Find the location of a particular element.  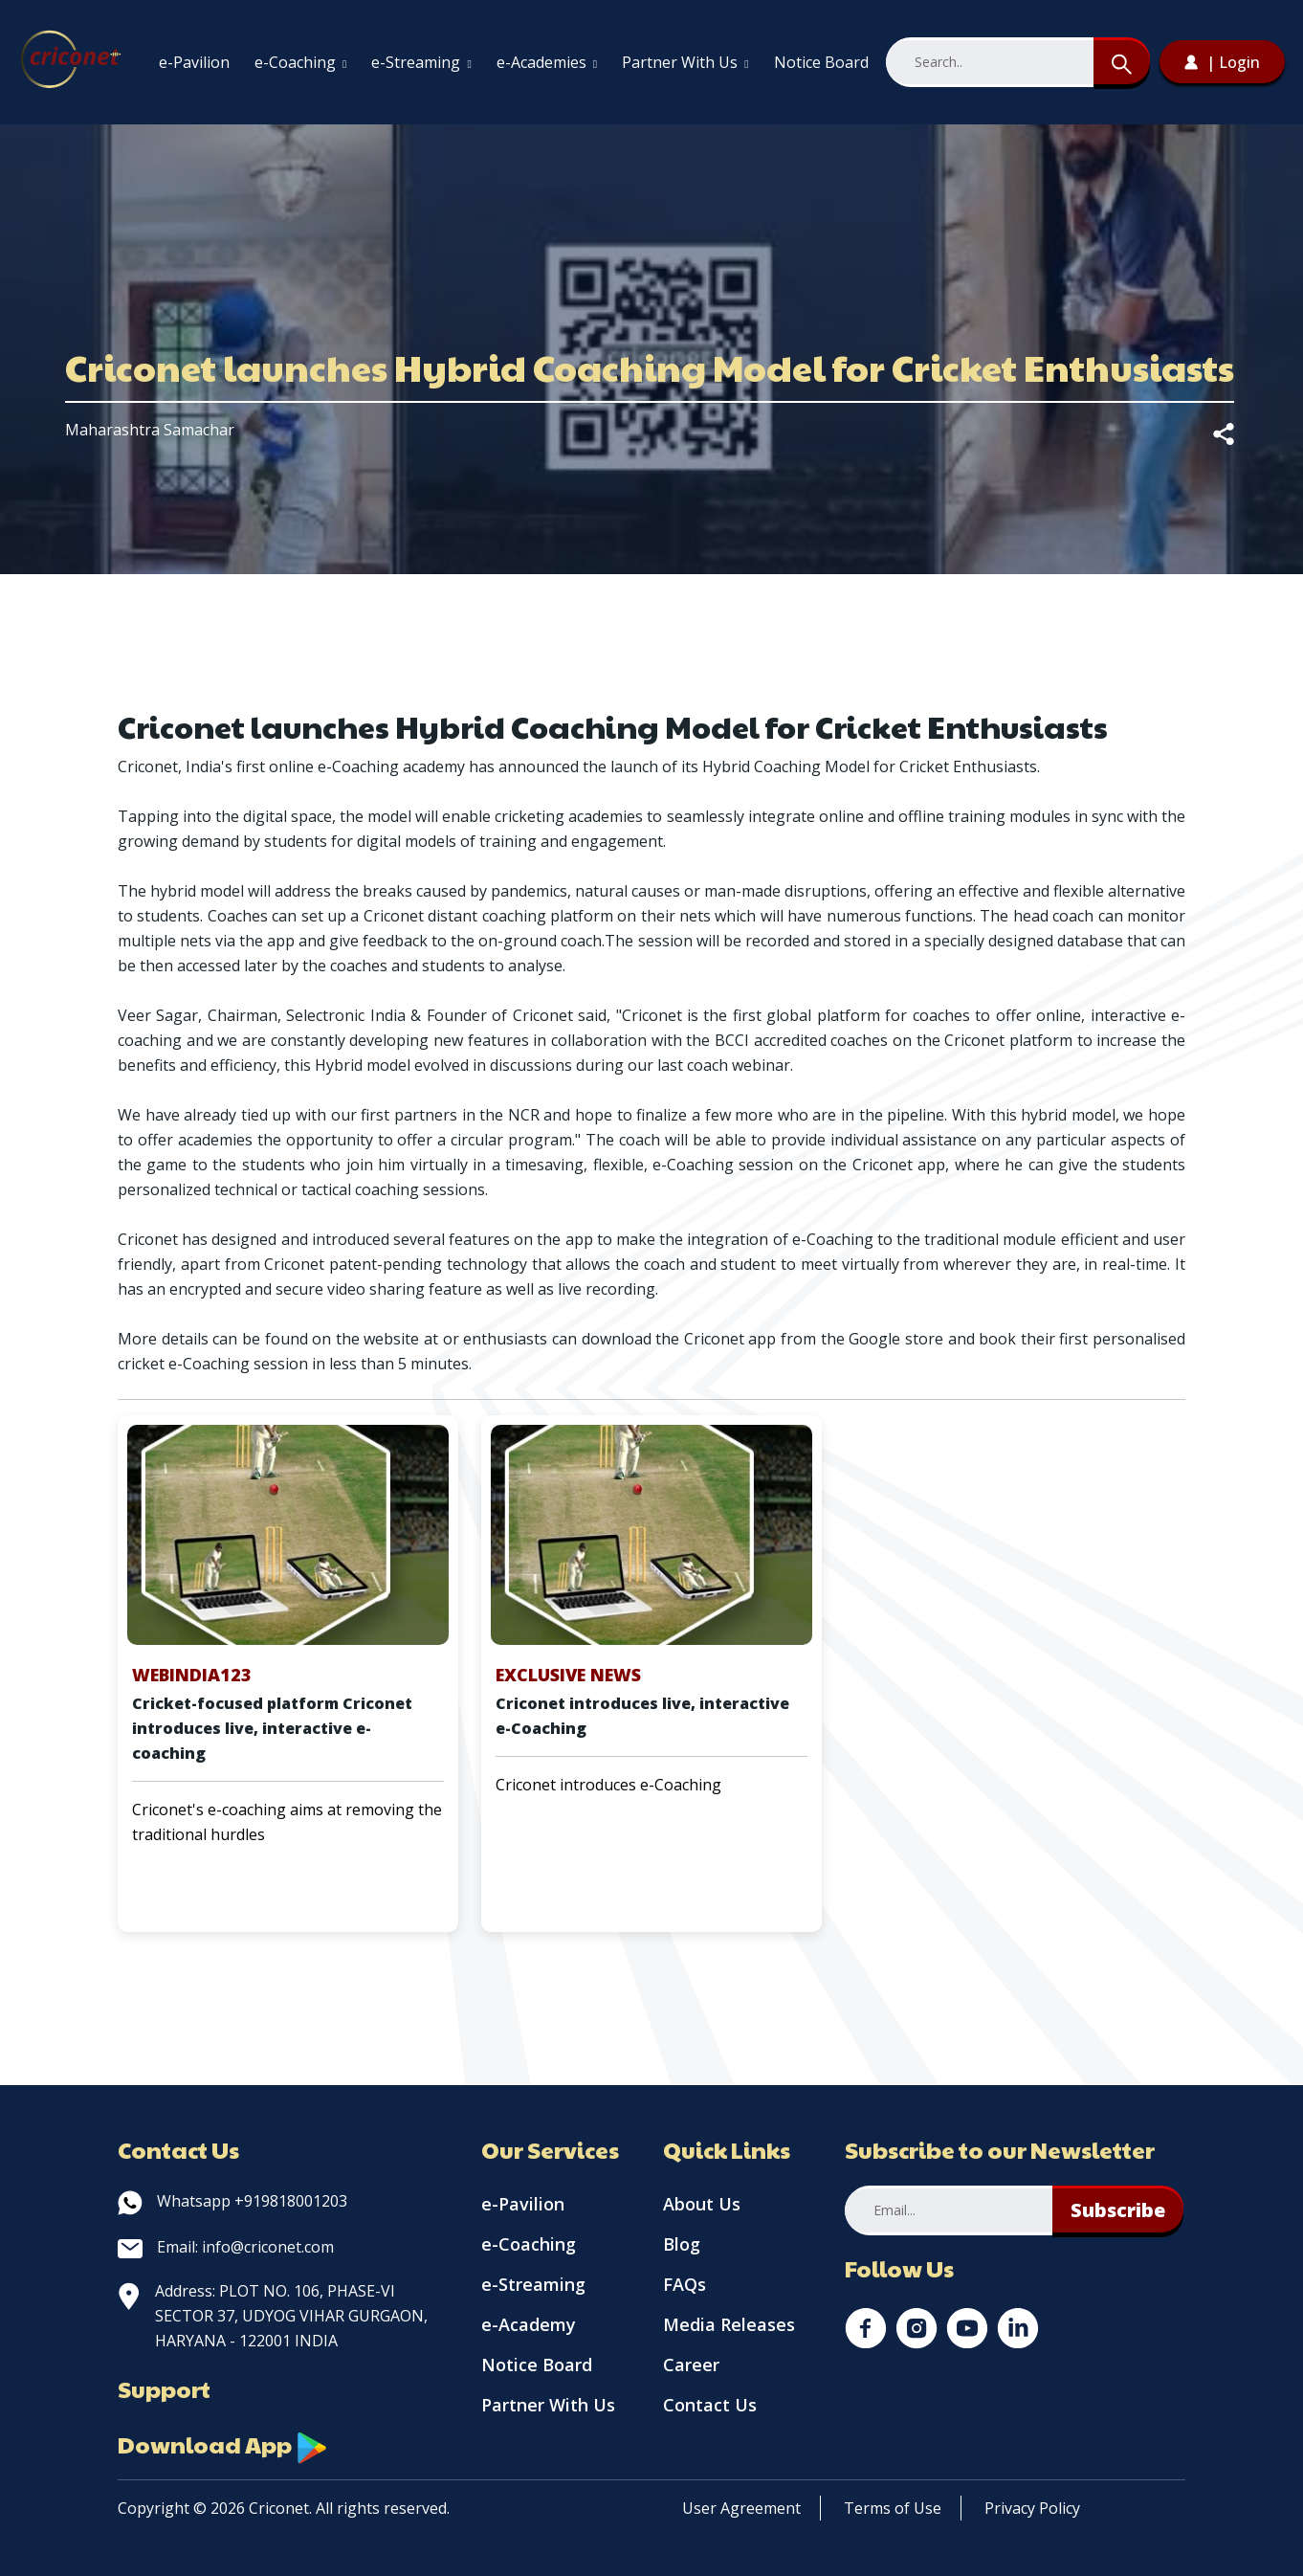

Download App is located at coordinates (223, 2444).